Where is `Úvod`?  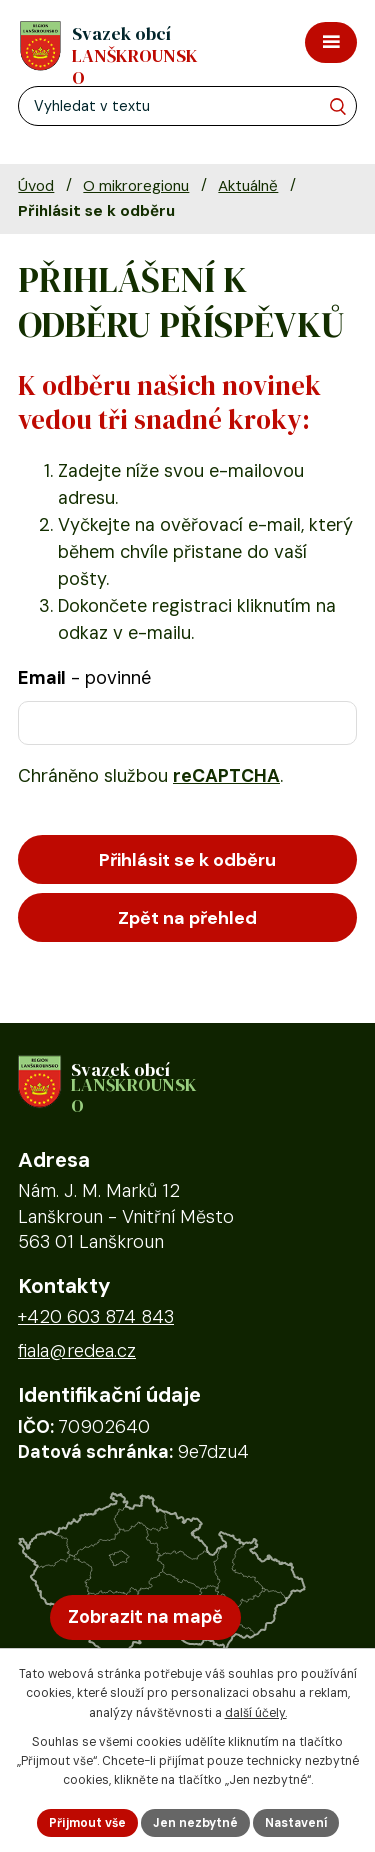 Úvod is located at coordinates (36, 186).